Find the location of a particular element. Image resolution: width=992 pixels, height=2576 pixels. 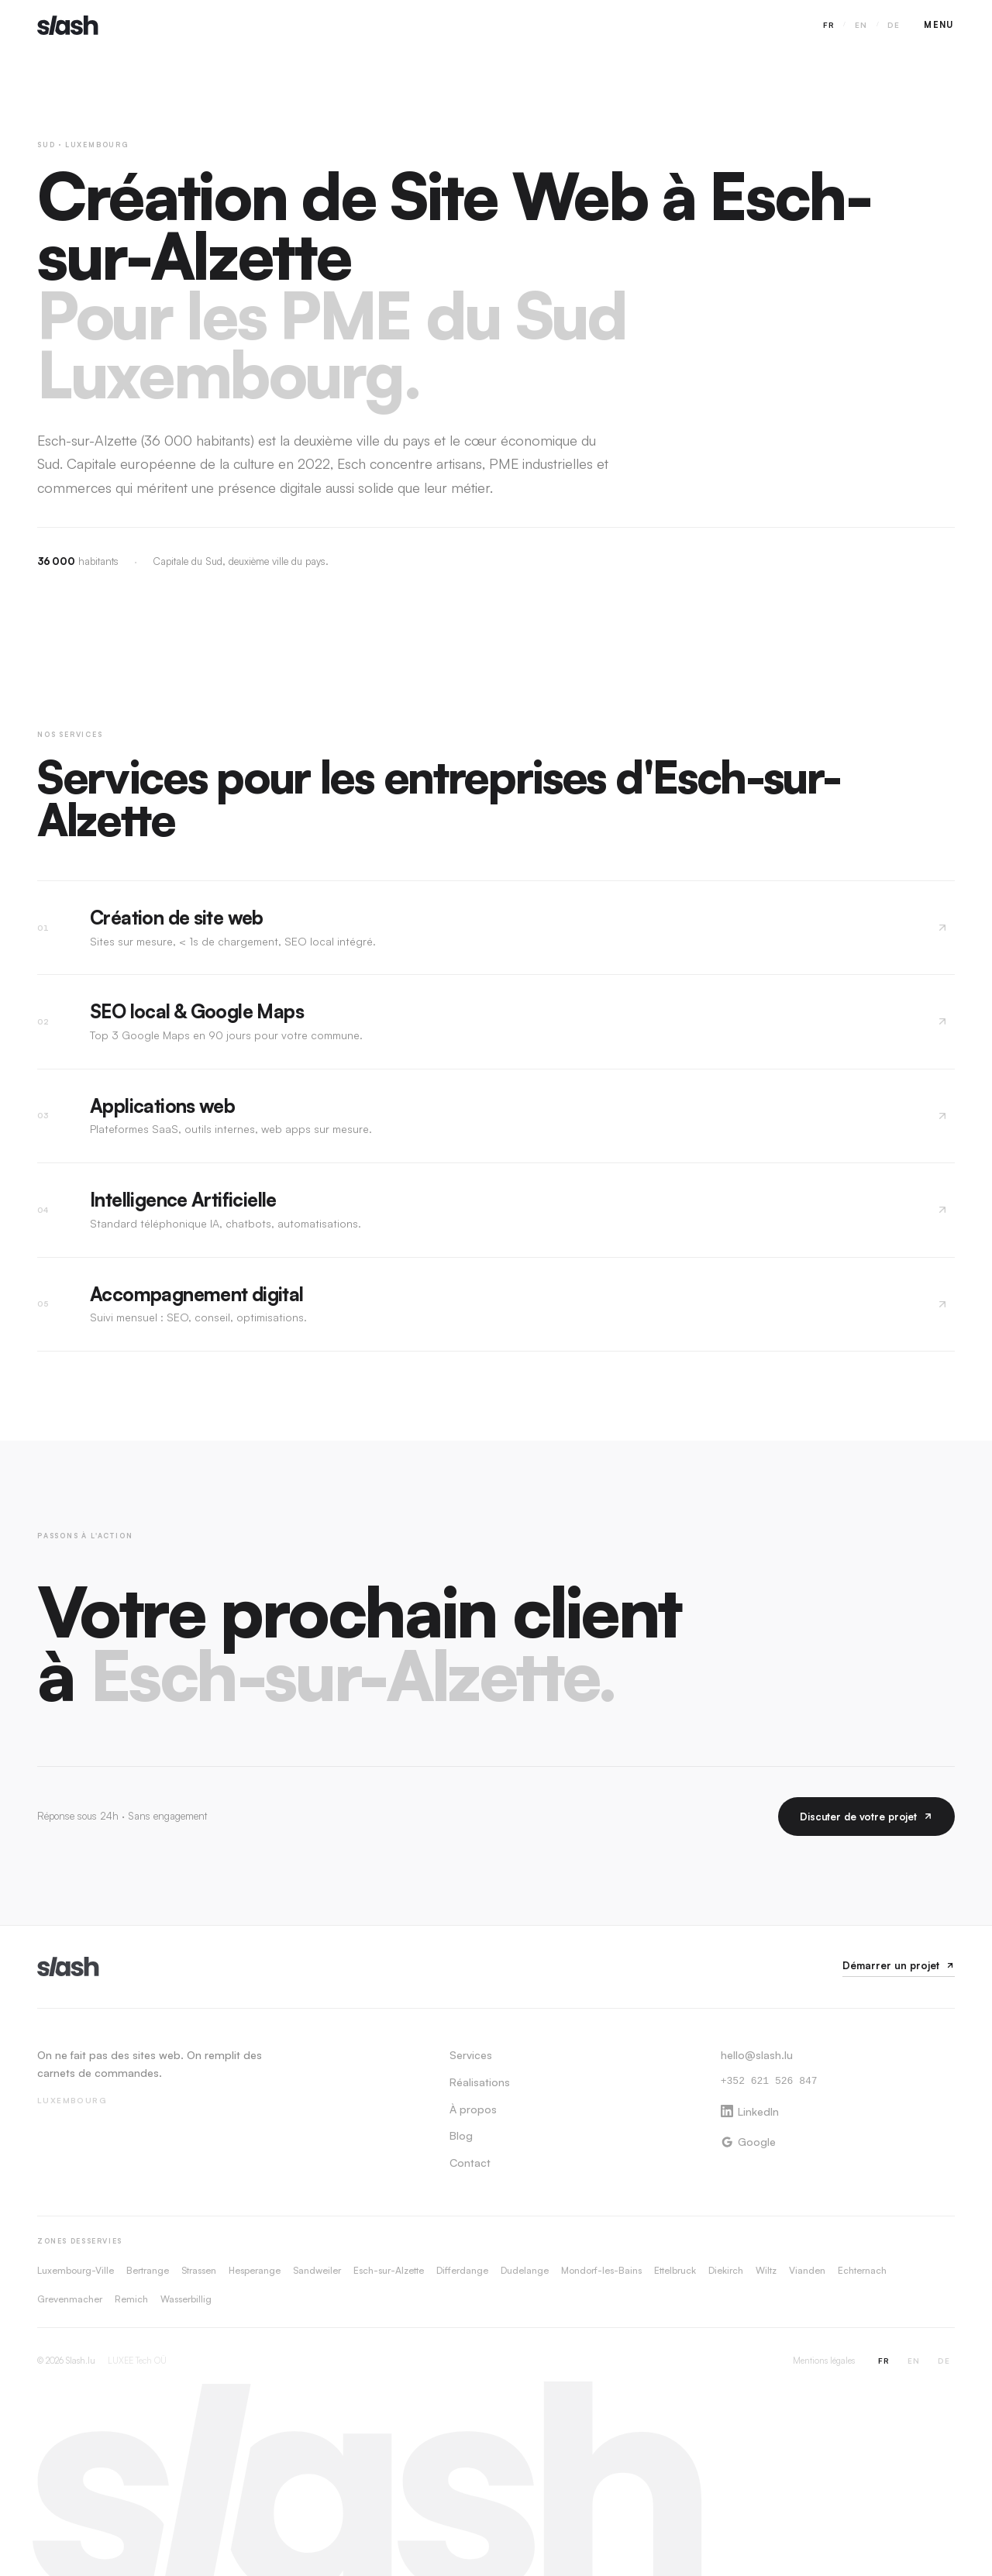

hello@slash.lu is located at coordinates (757, 2054).